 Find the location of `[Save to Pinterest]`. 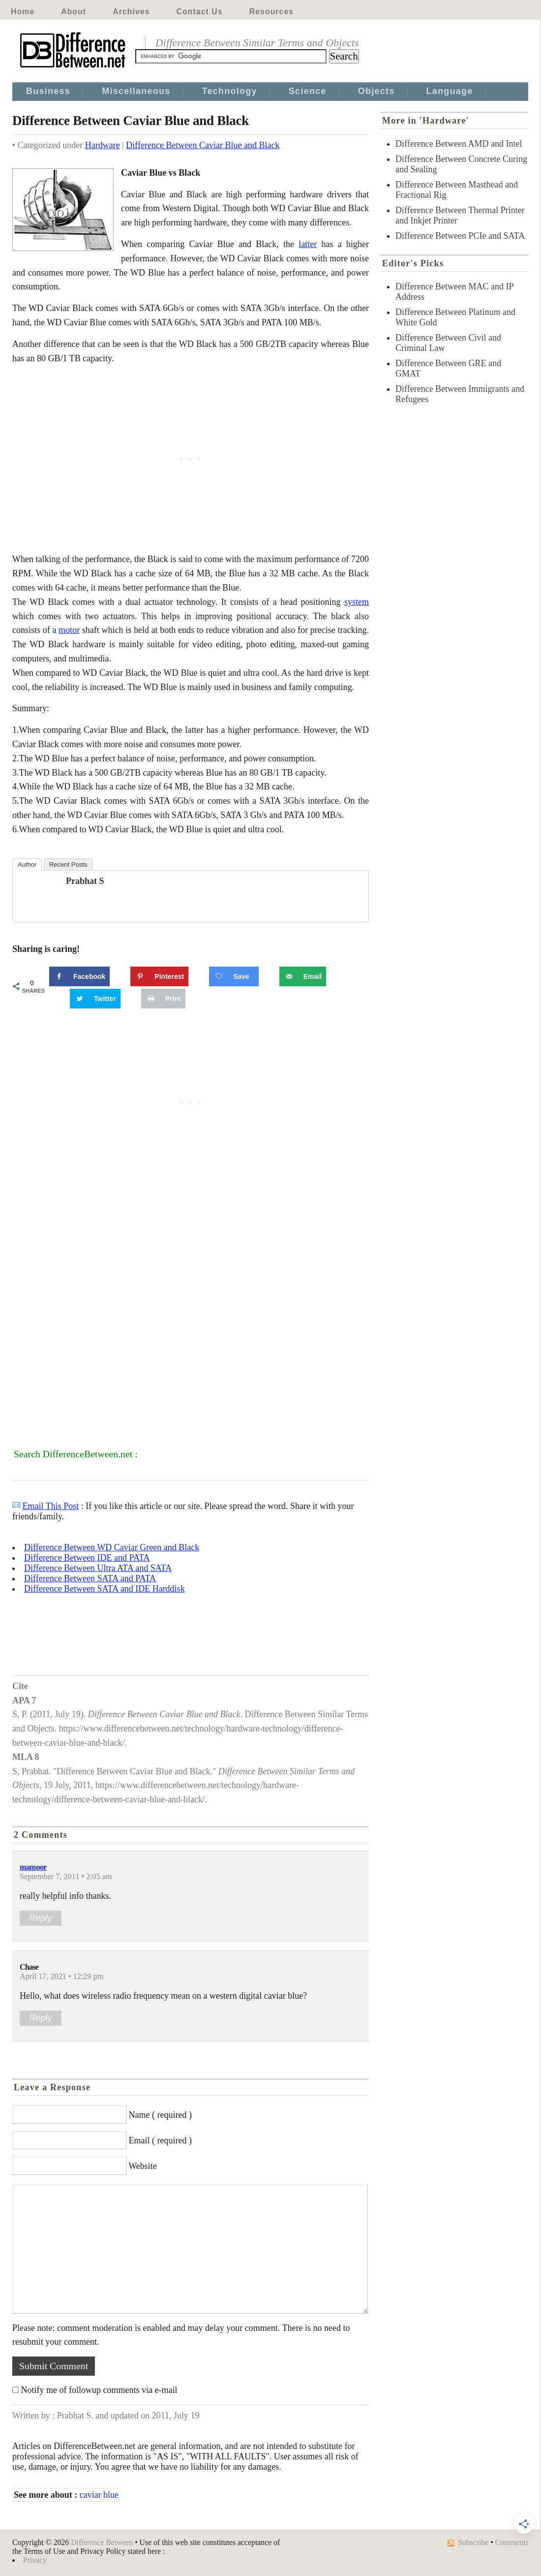

[Save to Pinterest] is located at coordinates (159, 976).